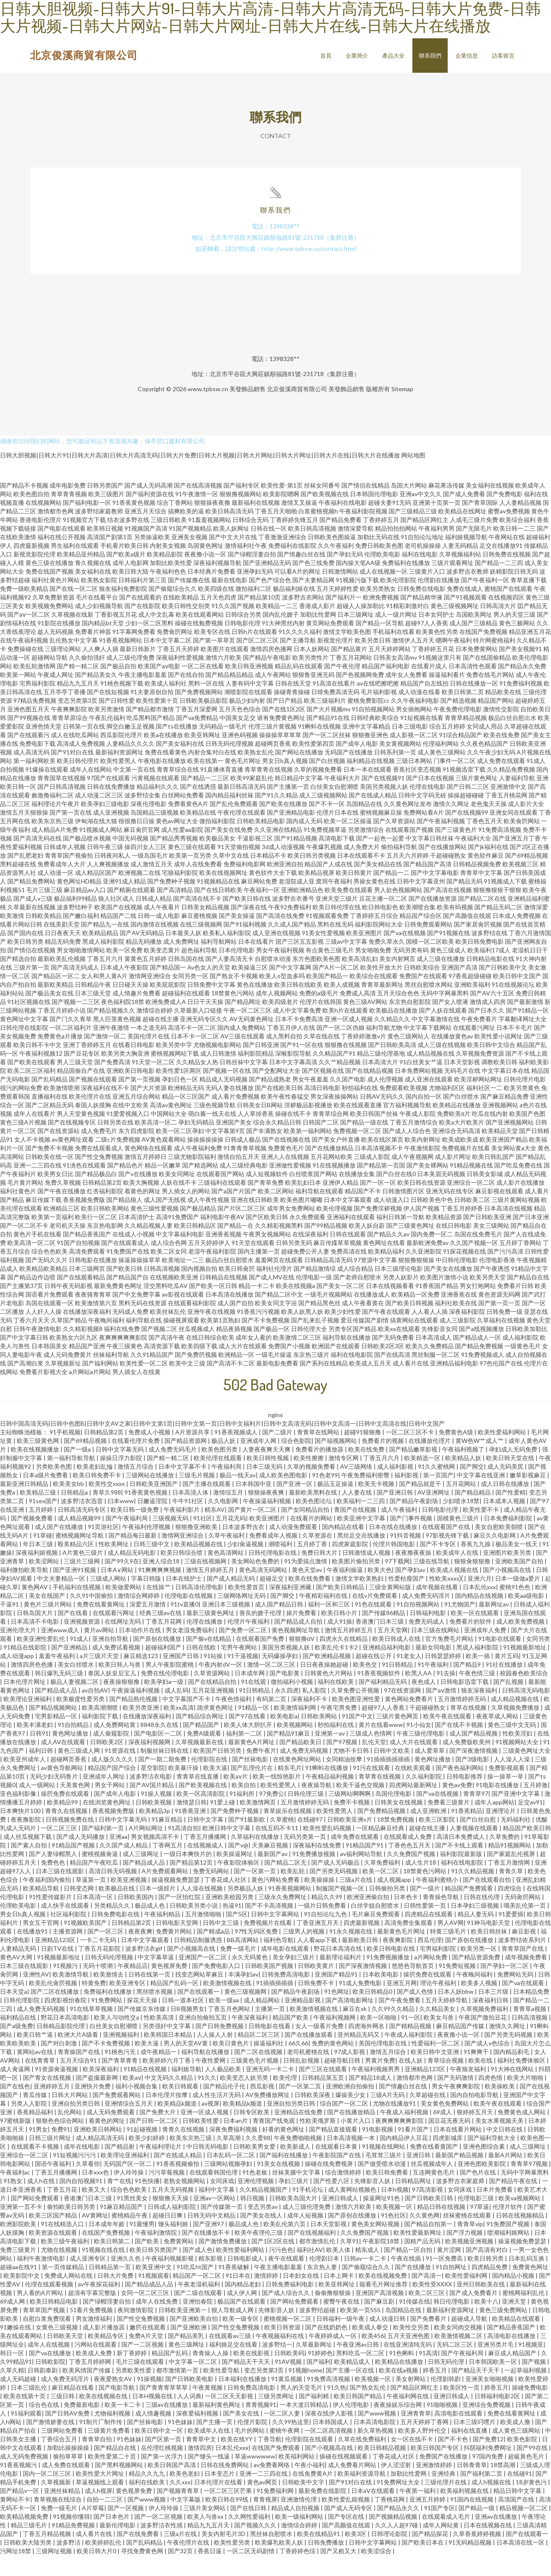 The height and width of the screenshot is (2576, 551). Describe the element at coordinates (351, 2158) in the screenshot. I see `日本高清视频一本` at that location.